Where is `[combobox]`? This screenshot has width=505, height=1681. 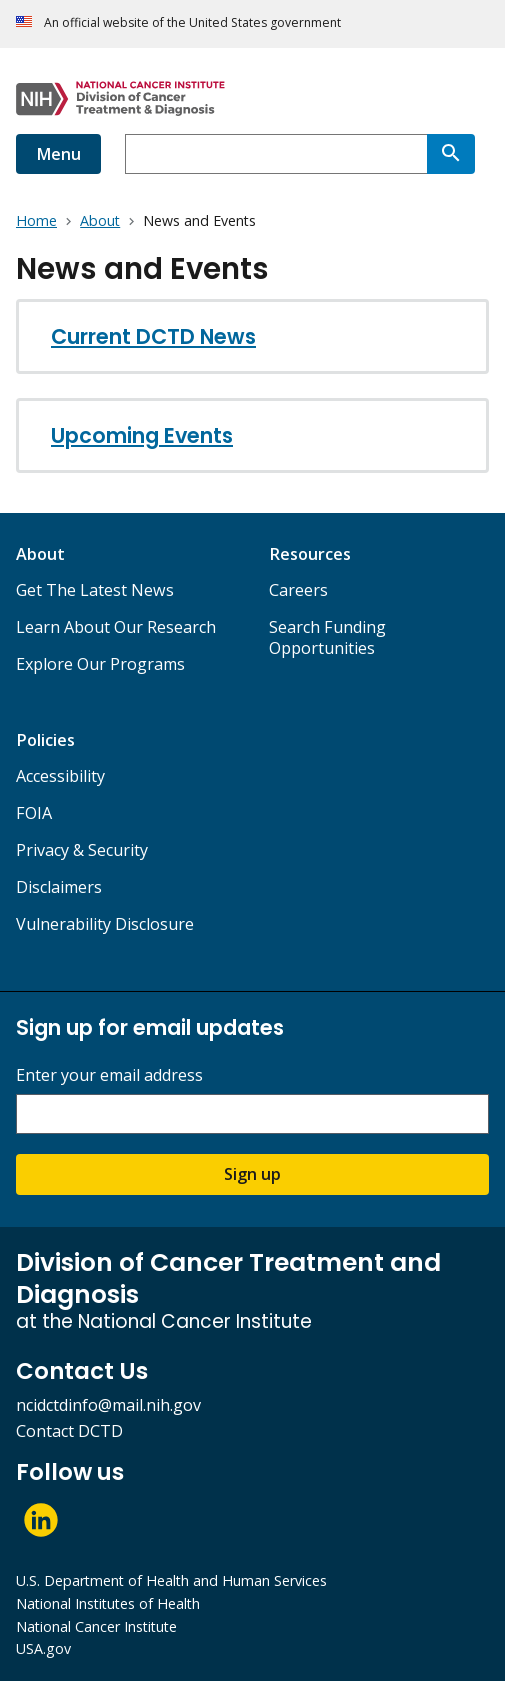 [combobox] is located at coordinates (276, 154).